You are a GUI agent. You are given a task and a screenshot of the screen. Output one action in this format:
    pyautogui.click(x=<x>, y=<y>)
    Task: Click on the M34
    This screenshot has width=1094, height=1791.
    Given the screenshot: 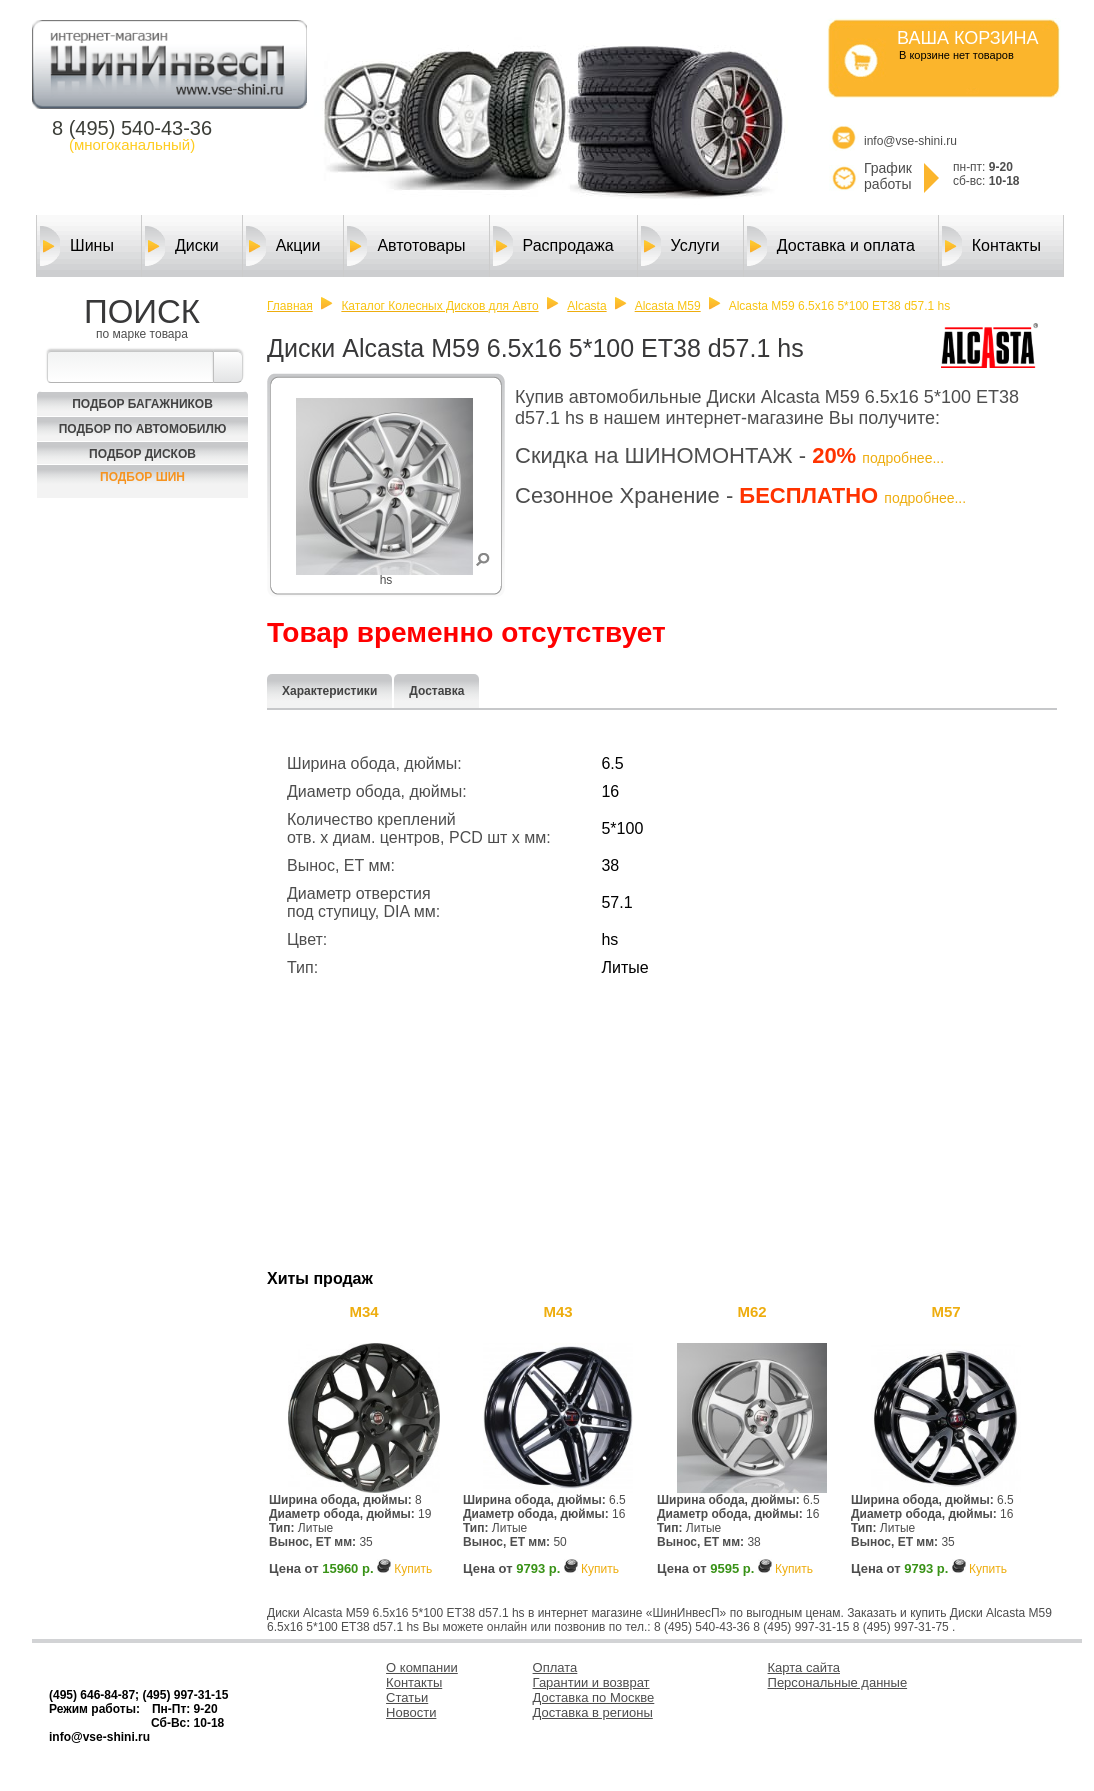 What is the action you would take?
    pyautogui.click(x=363, y=1311)
    